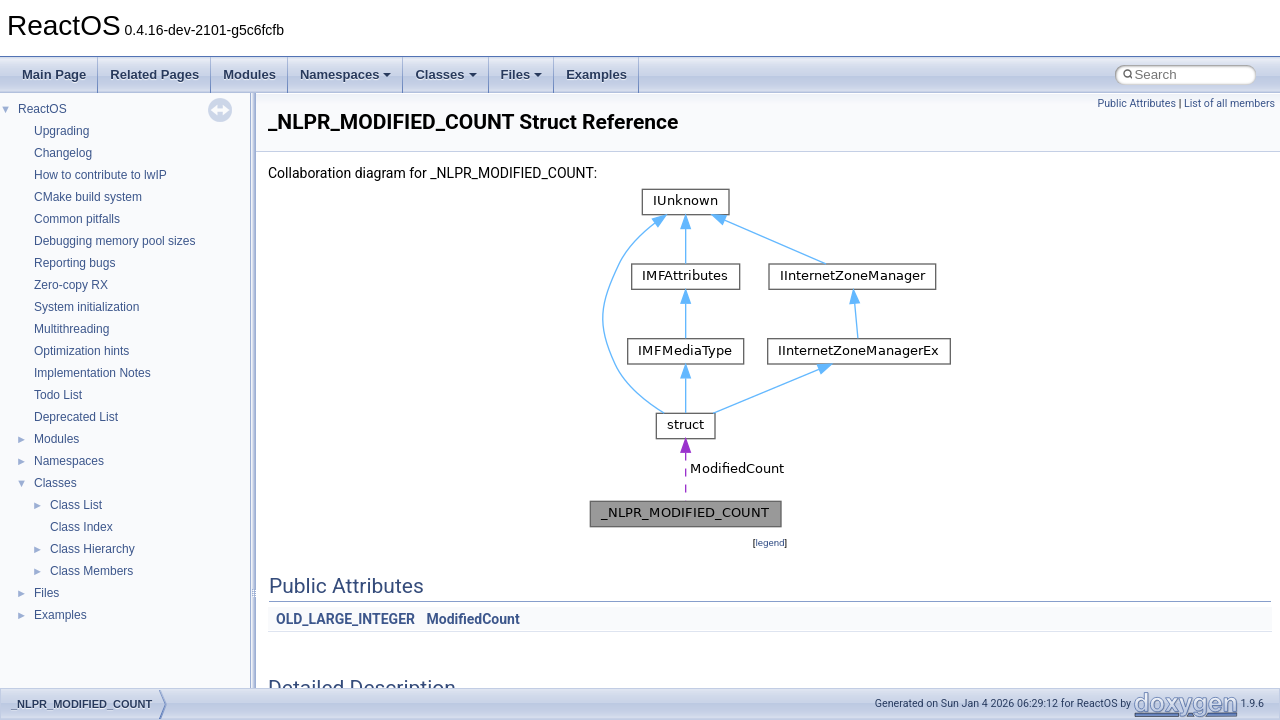 This screenshot has height=720, width=1280. Describe the element at coordinates (71, 285) in the screenshot. I see `Zero-copy RX` at that location.